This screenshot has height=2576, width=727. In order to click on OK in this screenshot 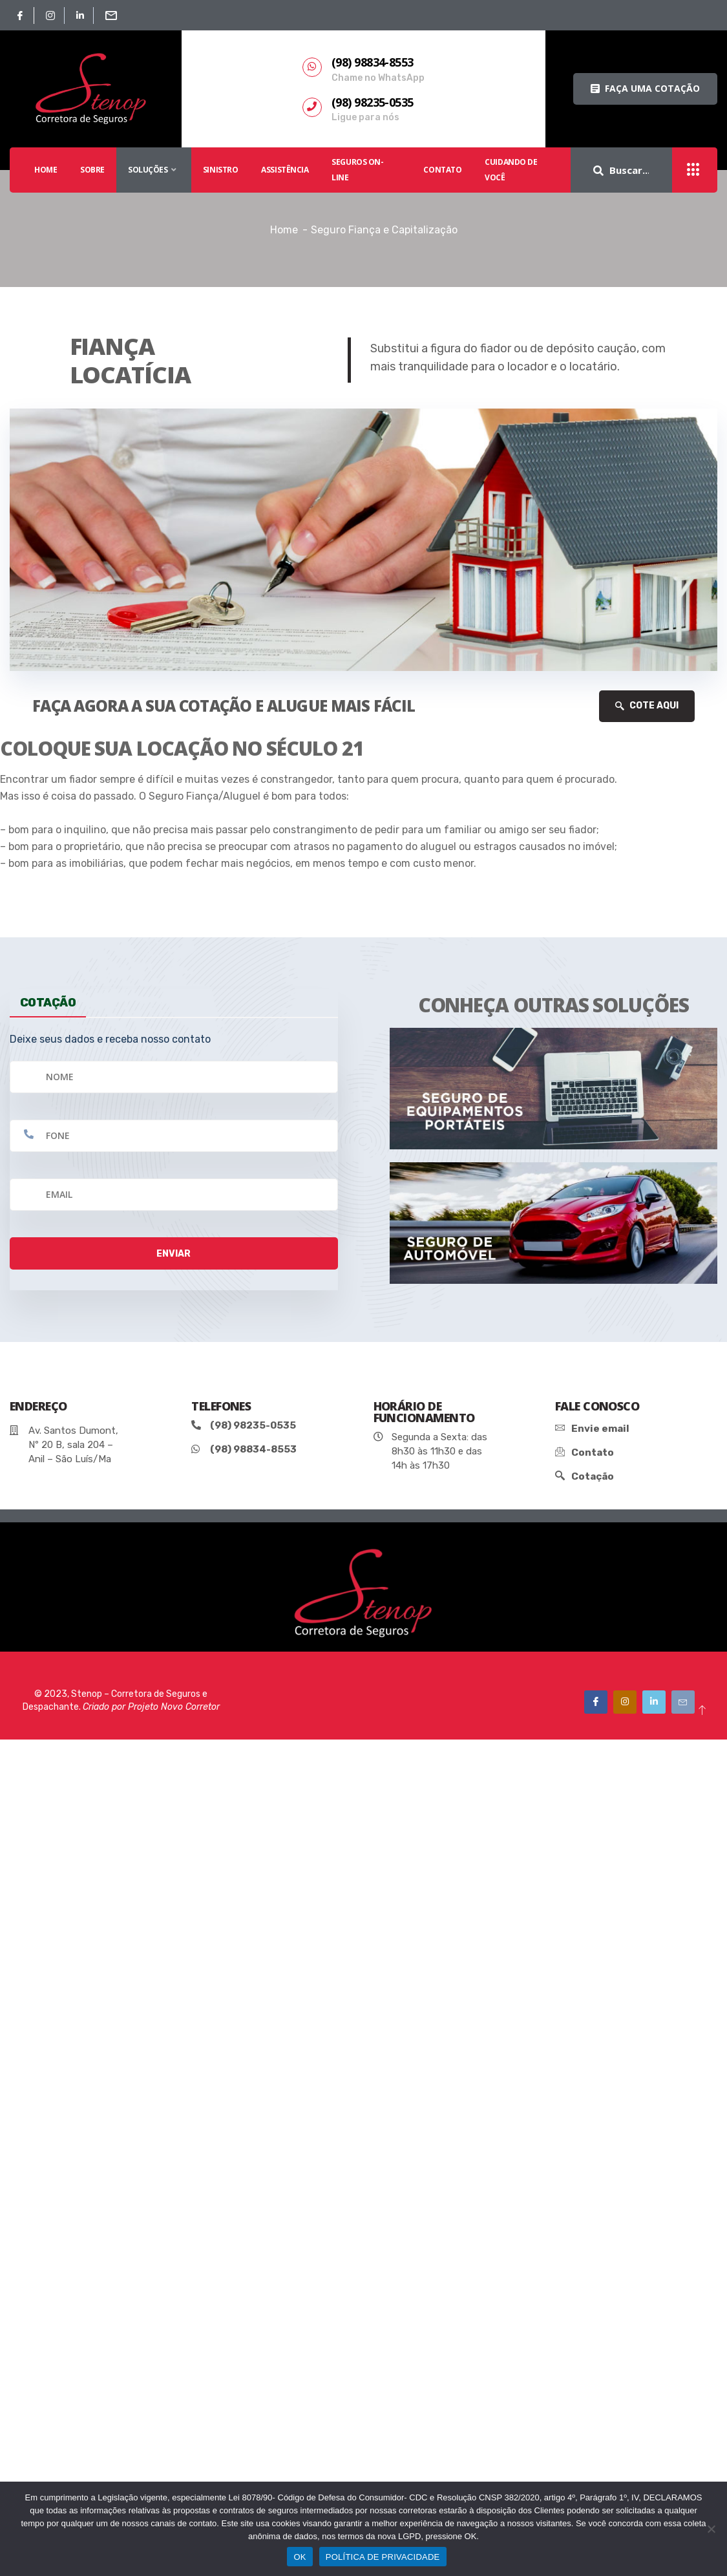, I will do `click(299, 2557)`.